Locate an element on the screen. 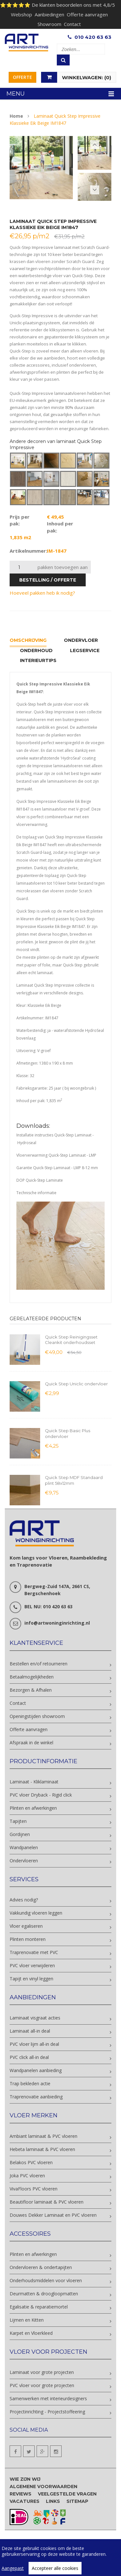 This screenshot has height=2576, width=121. Vloer egaliseren is located at coordinates (26, 1926).